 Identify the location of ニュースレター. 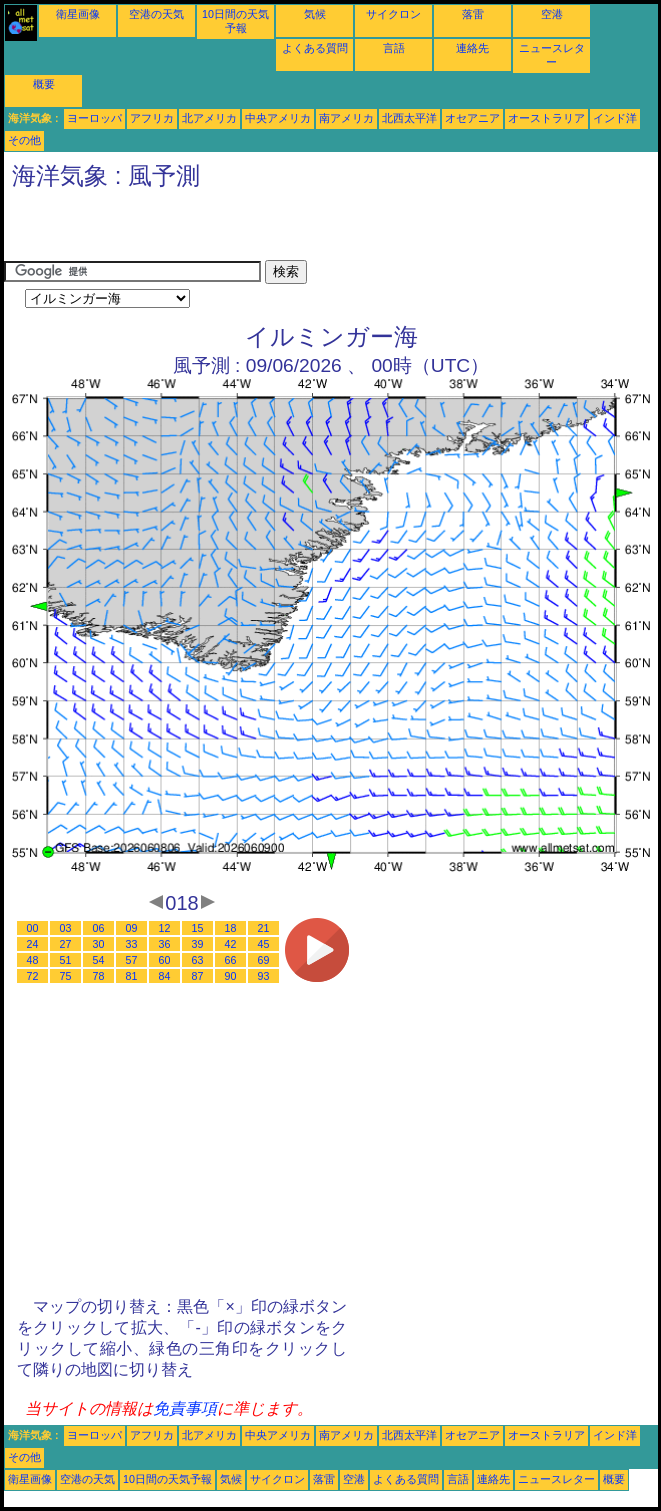
(556, 1479).